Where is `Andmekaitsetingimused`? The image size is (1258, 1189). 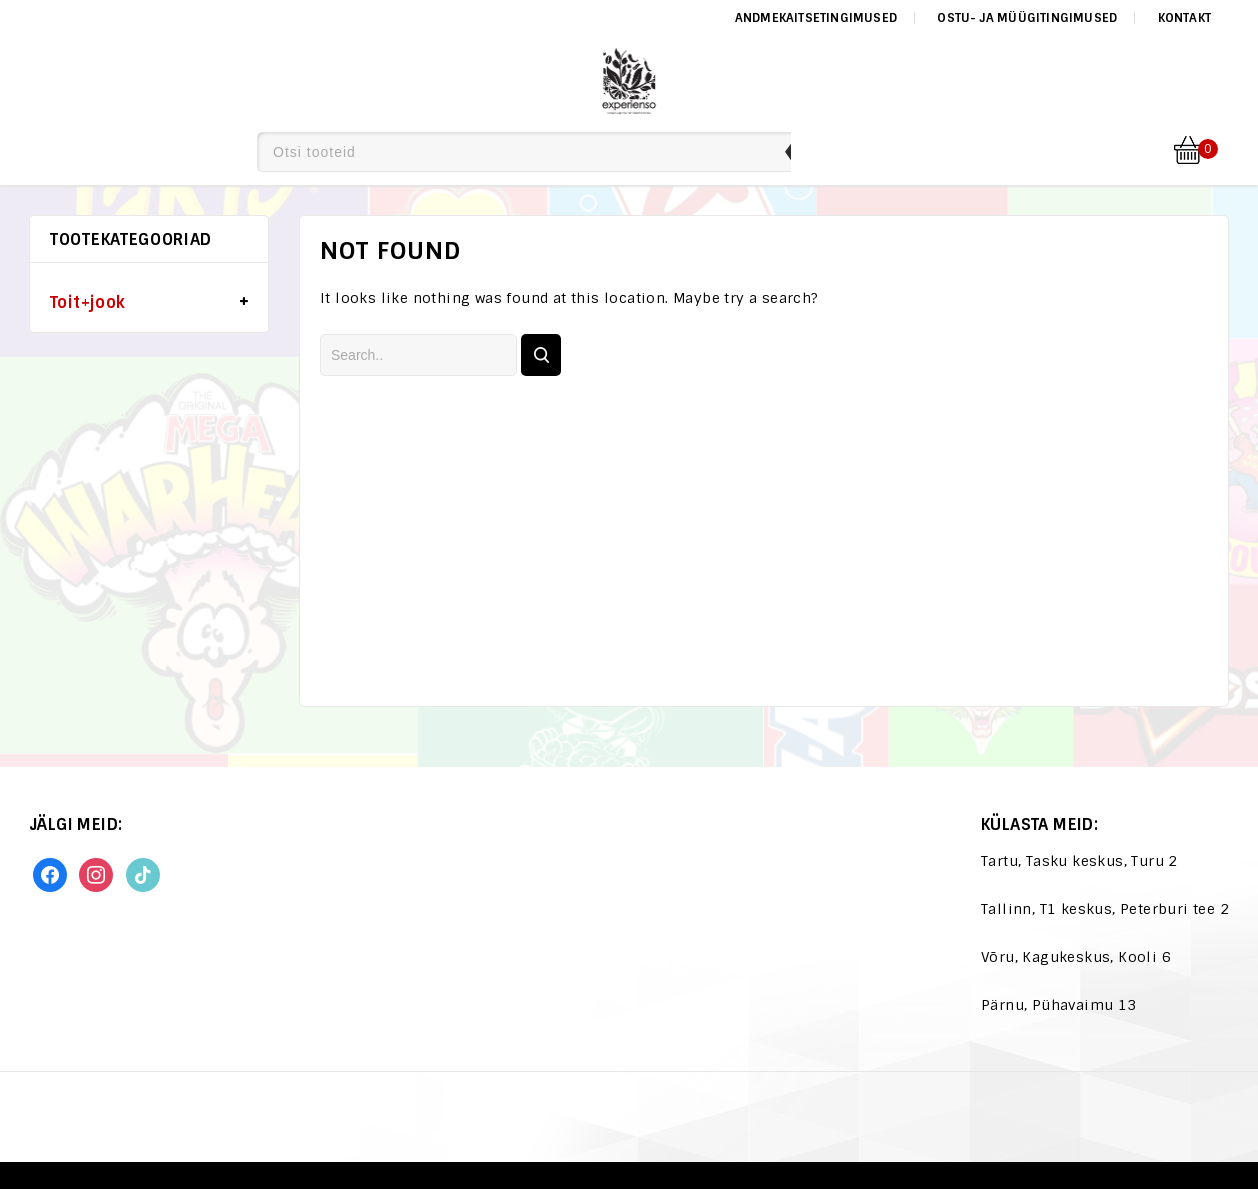 Andmekaitsetingimused is located at coordinates (816, 18).